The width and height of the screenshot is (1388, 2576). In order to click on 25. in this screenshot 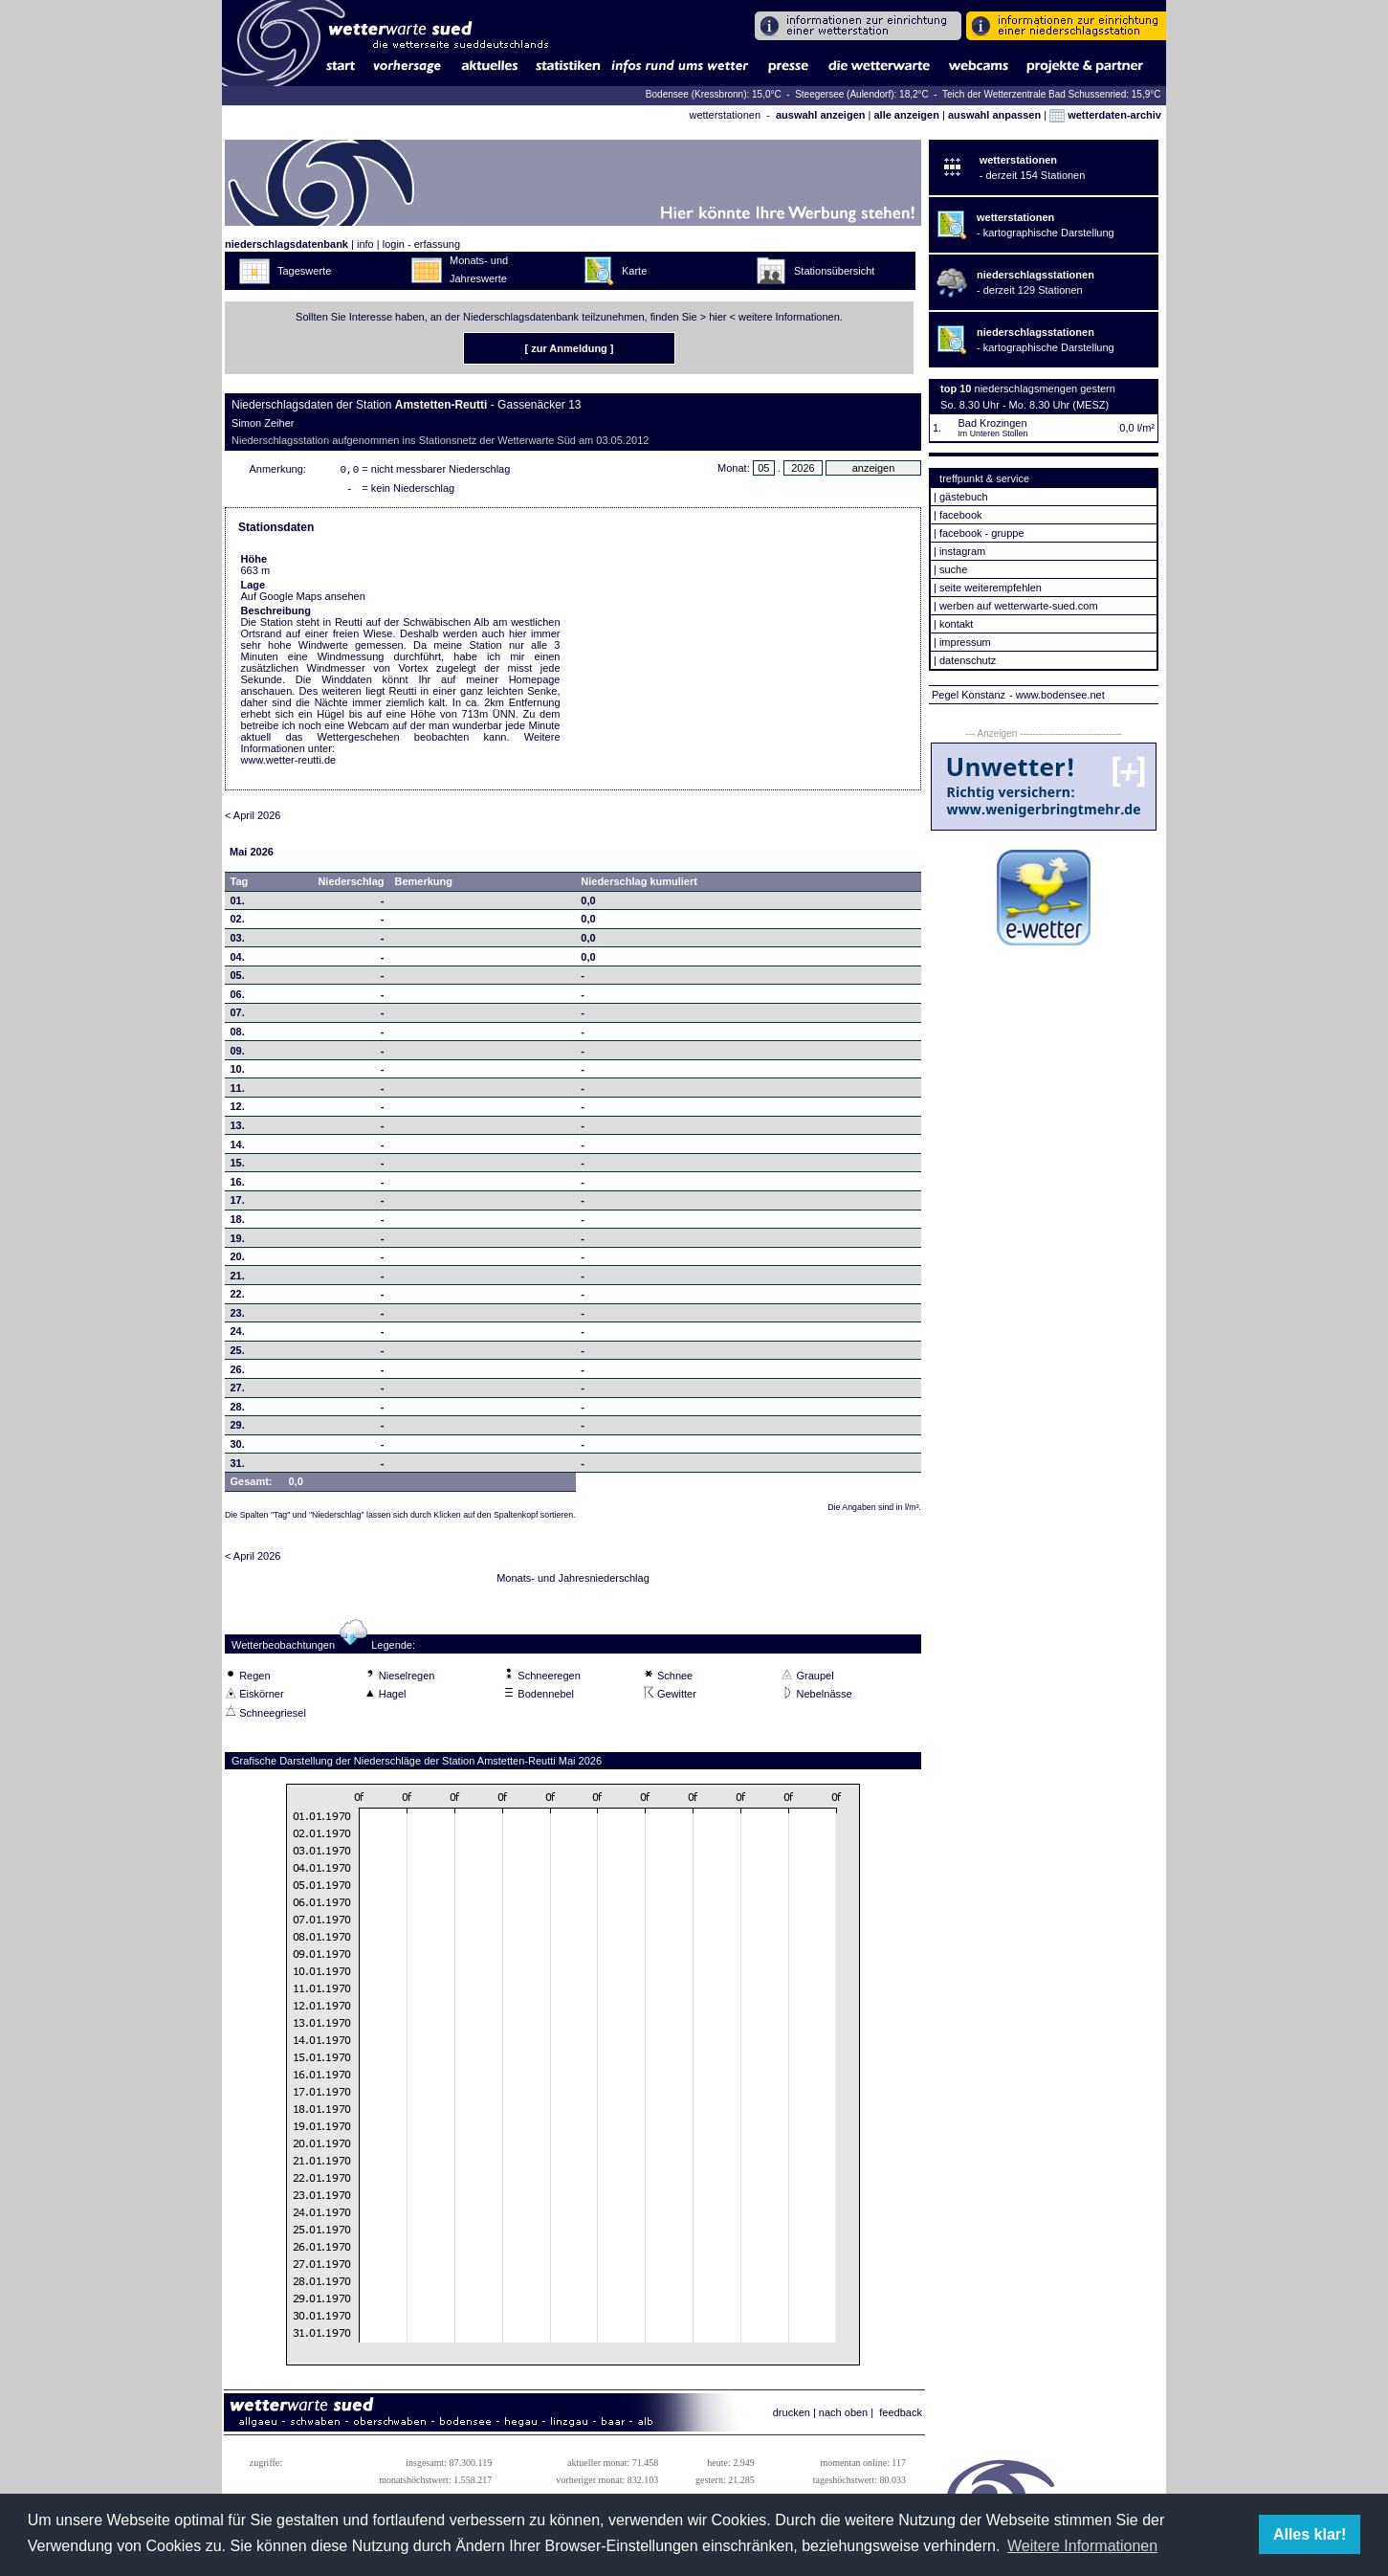, I will do `click(238, 1354)`.